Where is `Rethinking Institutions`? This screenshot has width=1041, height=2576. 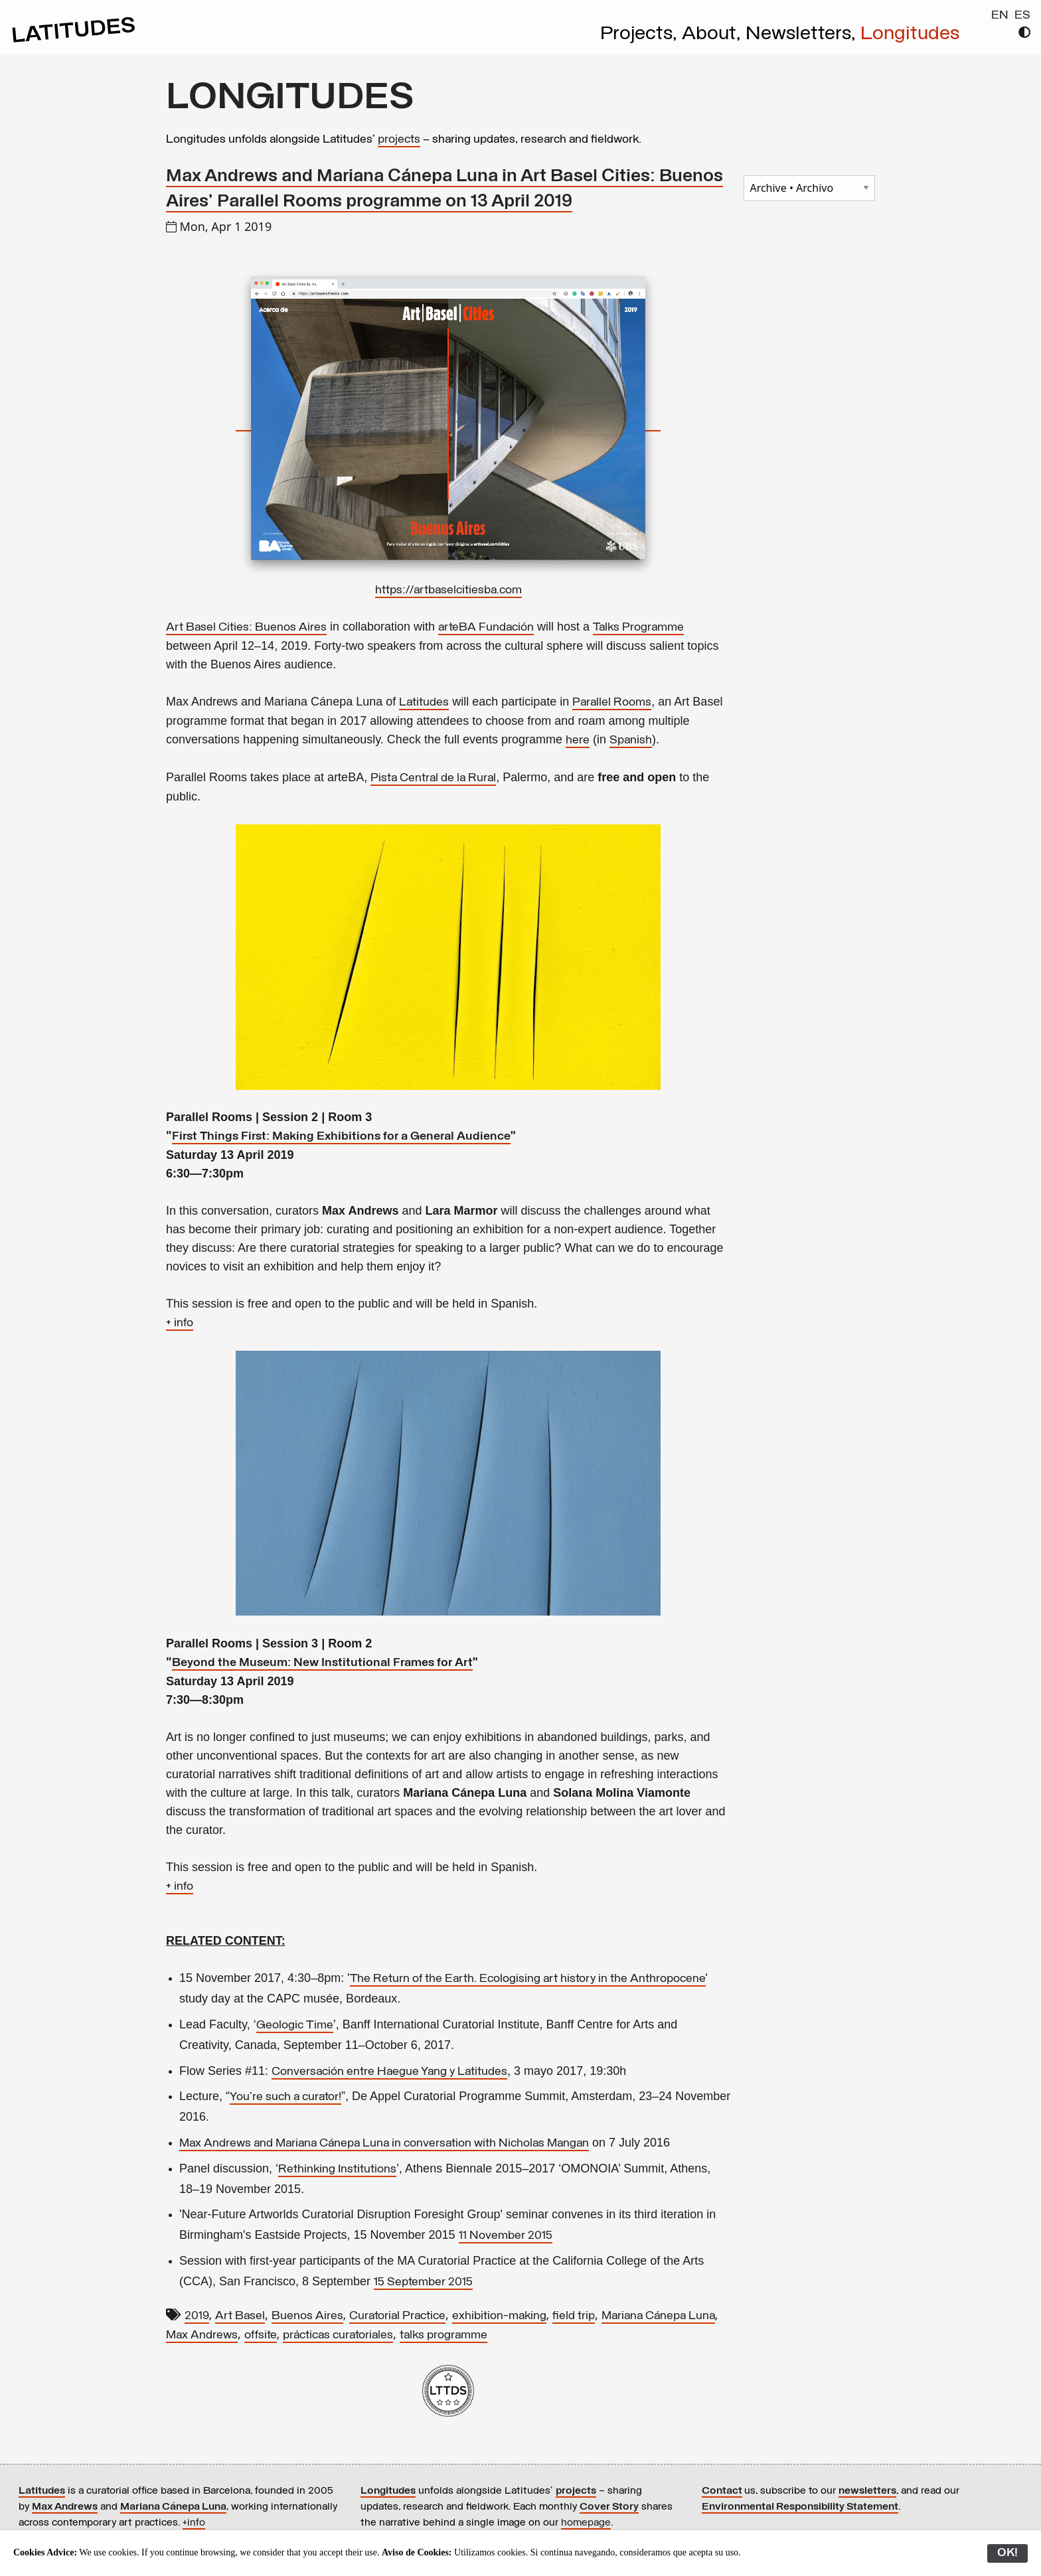
Rethinking Institutions is located at coordinates (337, 2169).